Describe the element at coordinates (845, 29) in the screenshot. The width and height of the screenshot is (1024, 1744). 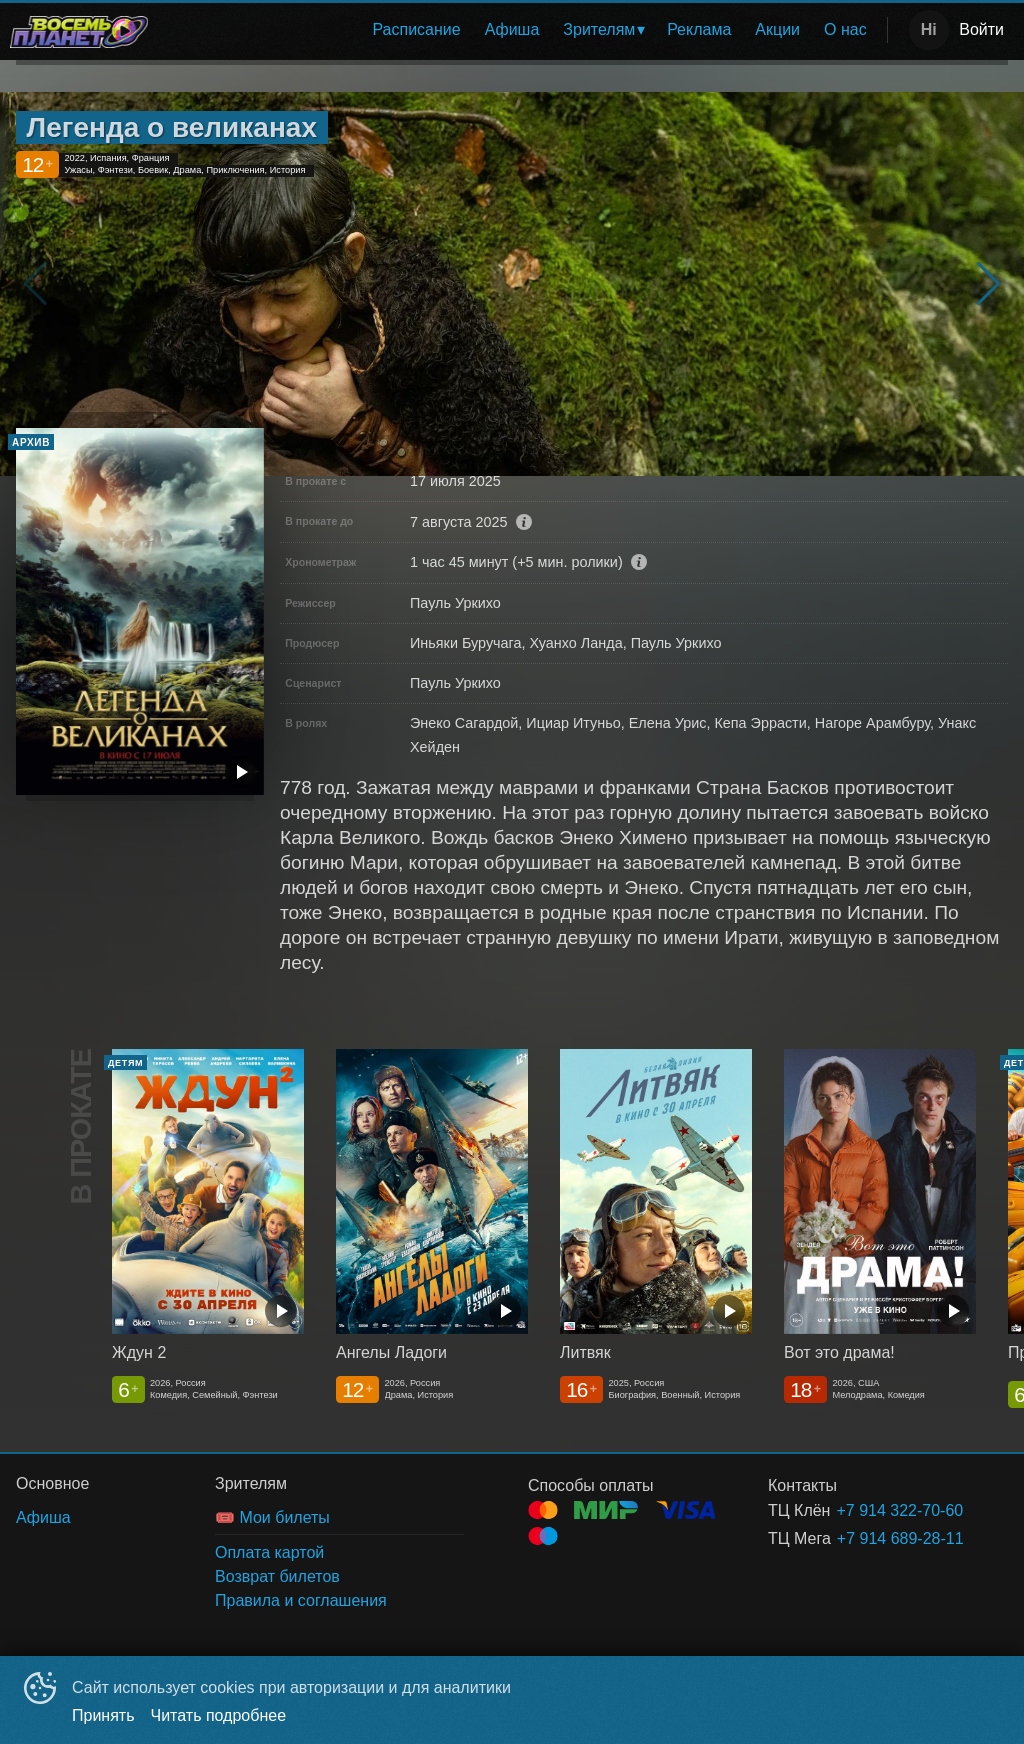
I see `О нас` at that location.